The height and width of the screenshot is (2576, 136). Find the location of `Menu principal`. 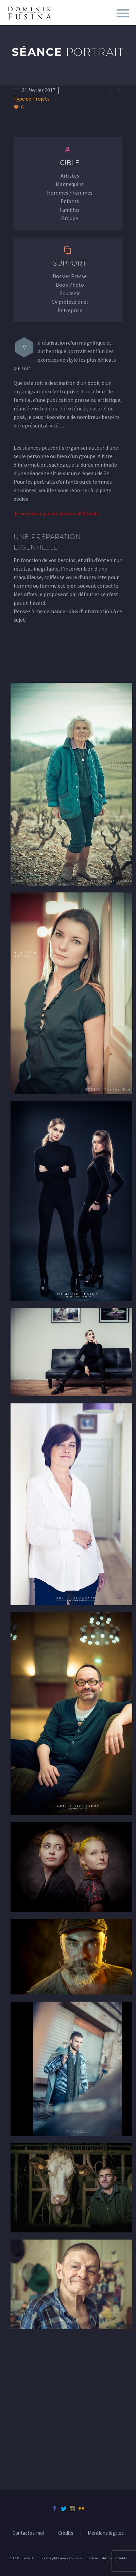

Menu principal is located at coordinates (123, 13).